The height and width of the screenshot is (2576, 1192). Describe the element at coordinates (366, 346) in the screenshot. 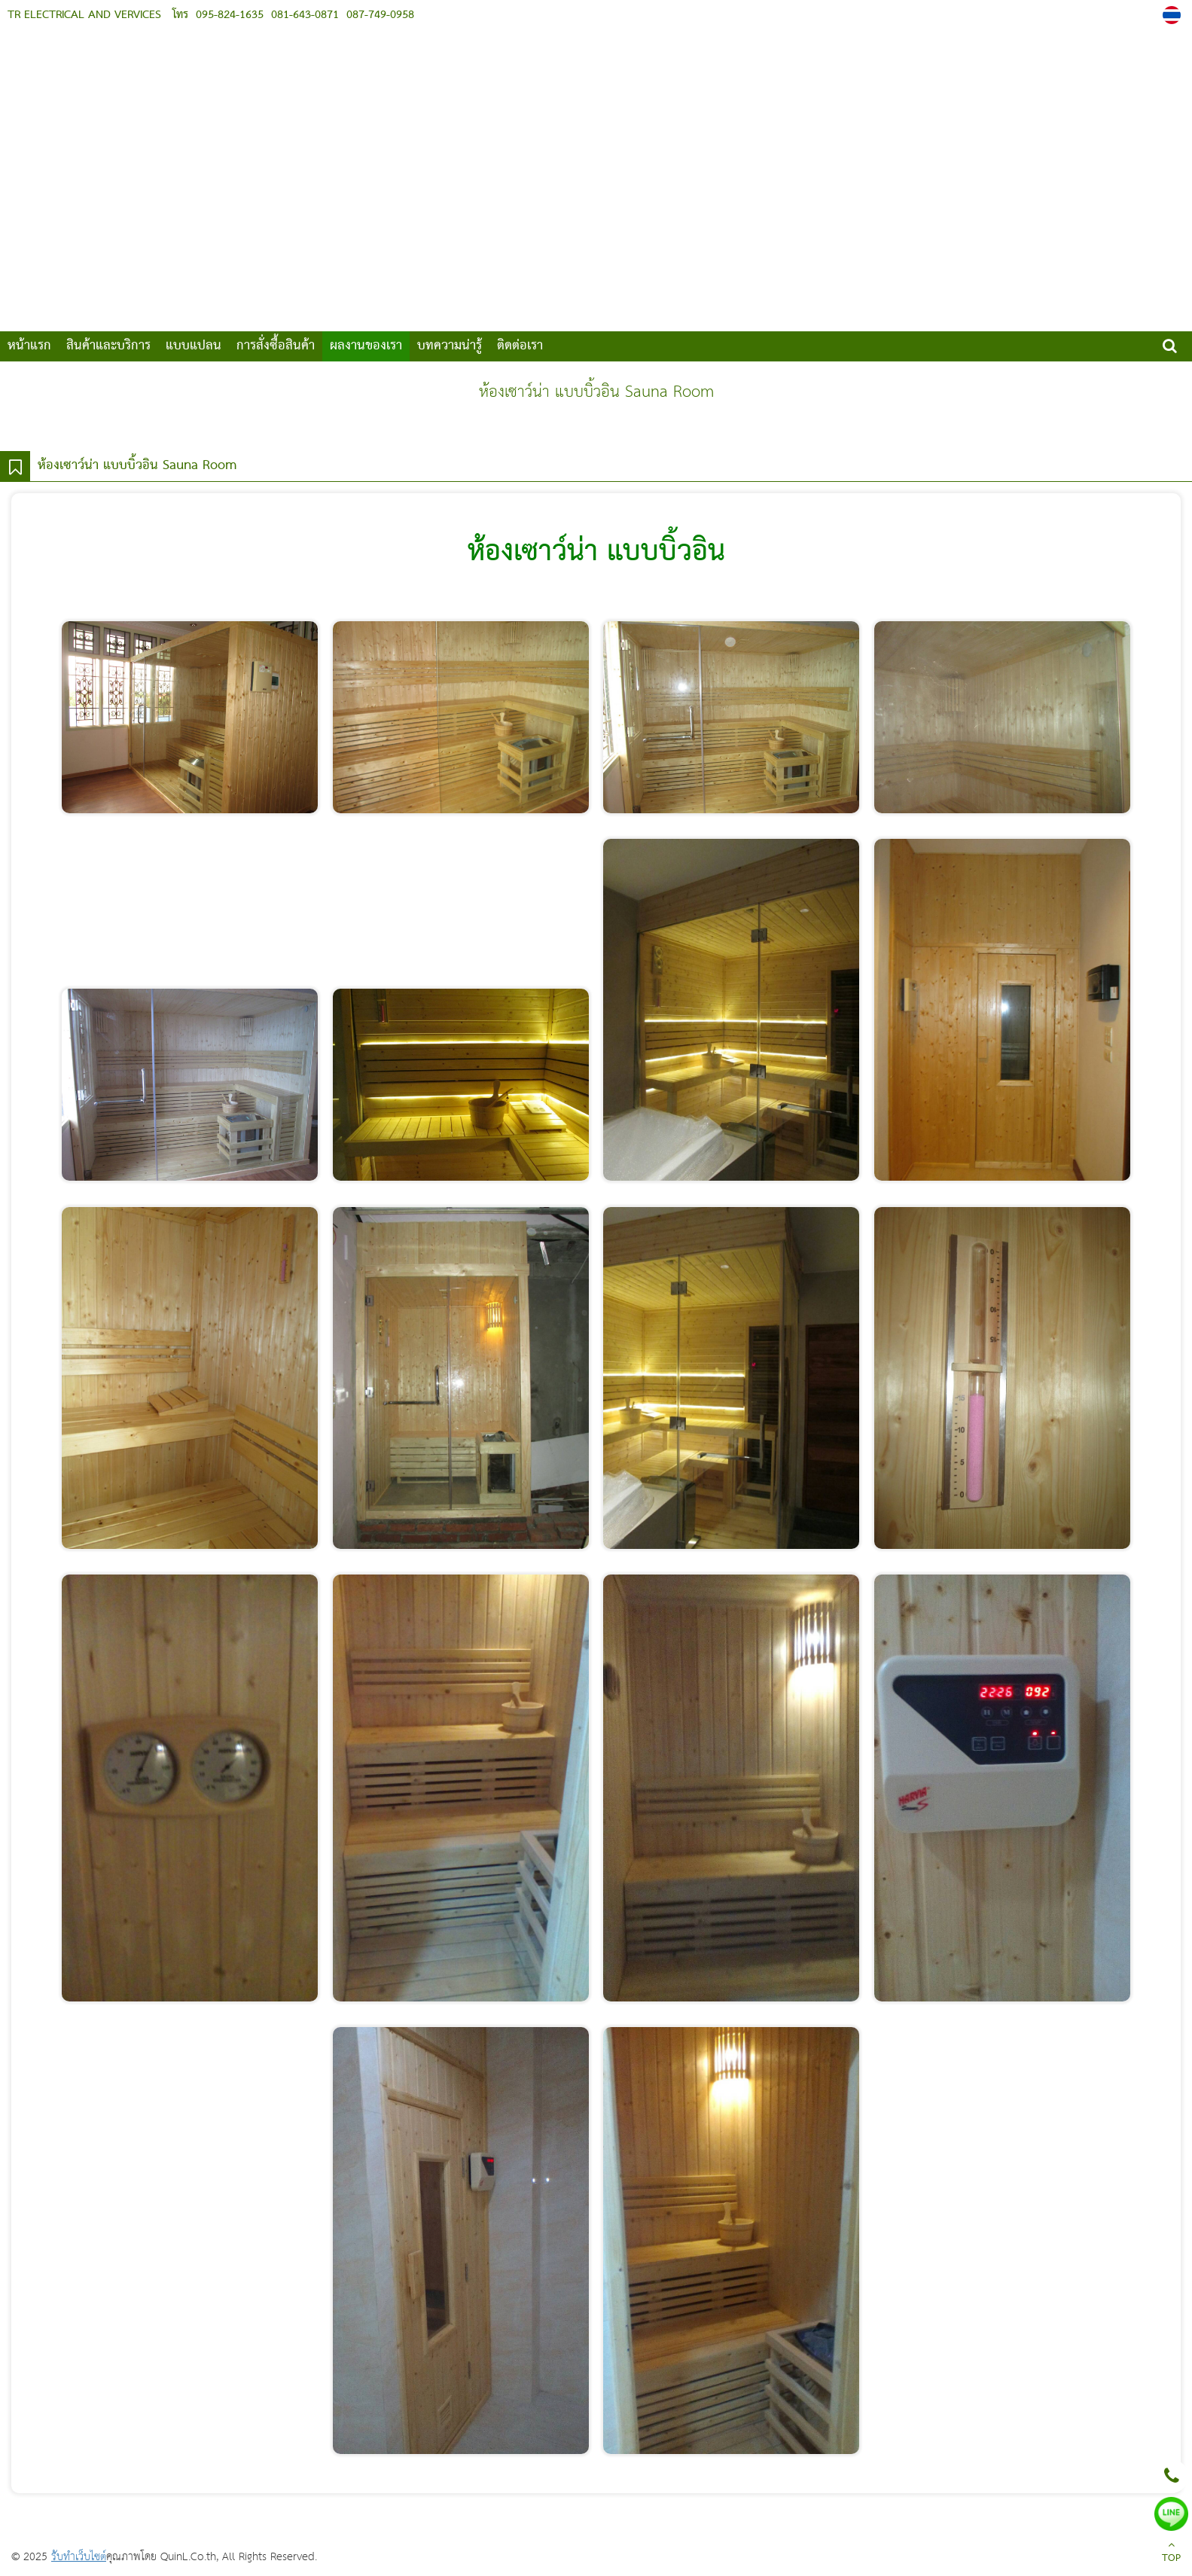

I see `ผลงานของเรา` at that location.